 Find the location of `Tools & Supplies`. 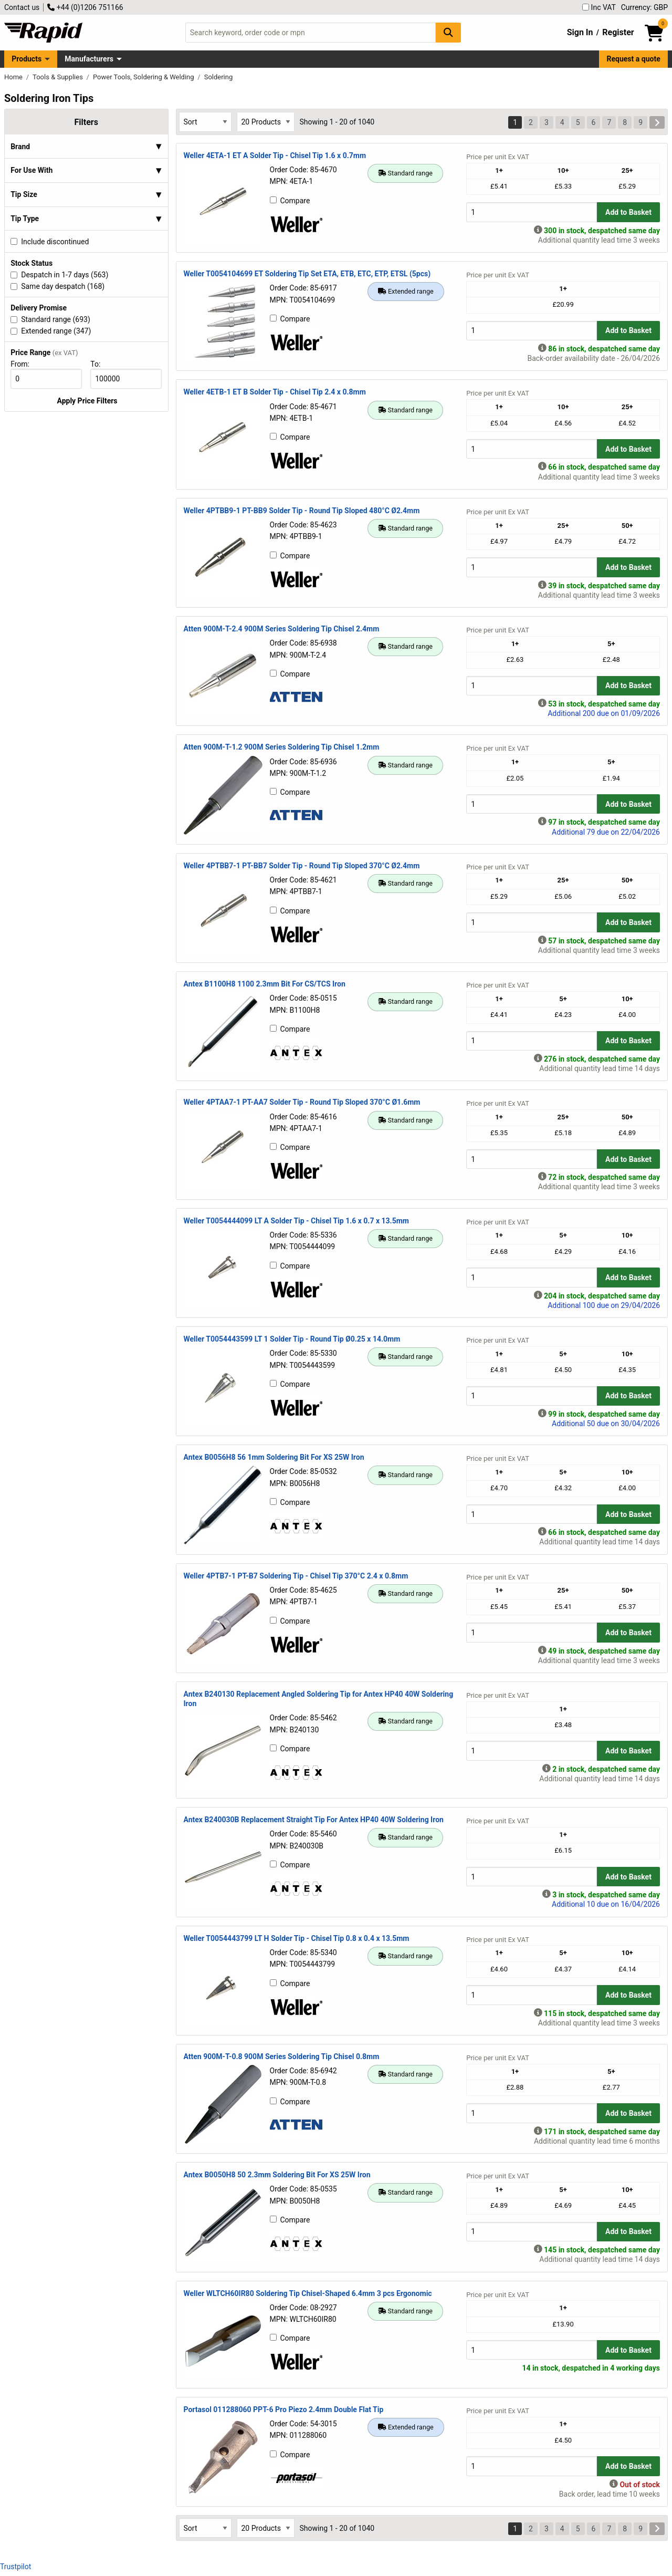

Tools & Supplies is located at coordinates (59, 77).